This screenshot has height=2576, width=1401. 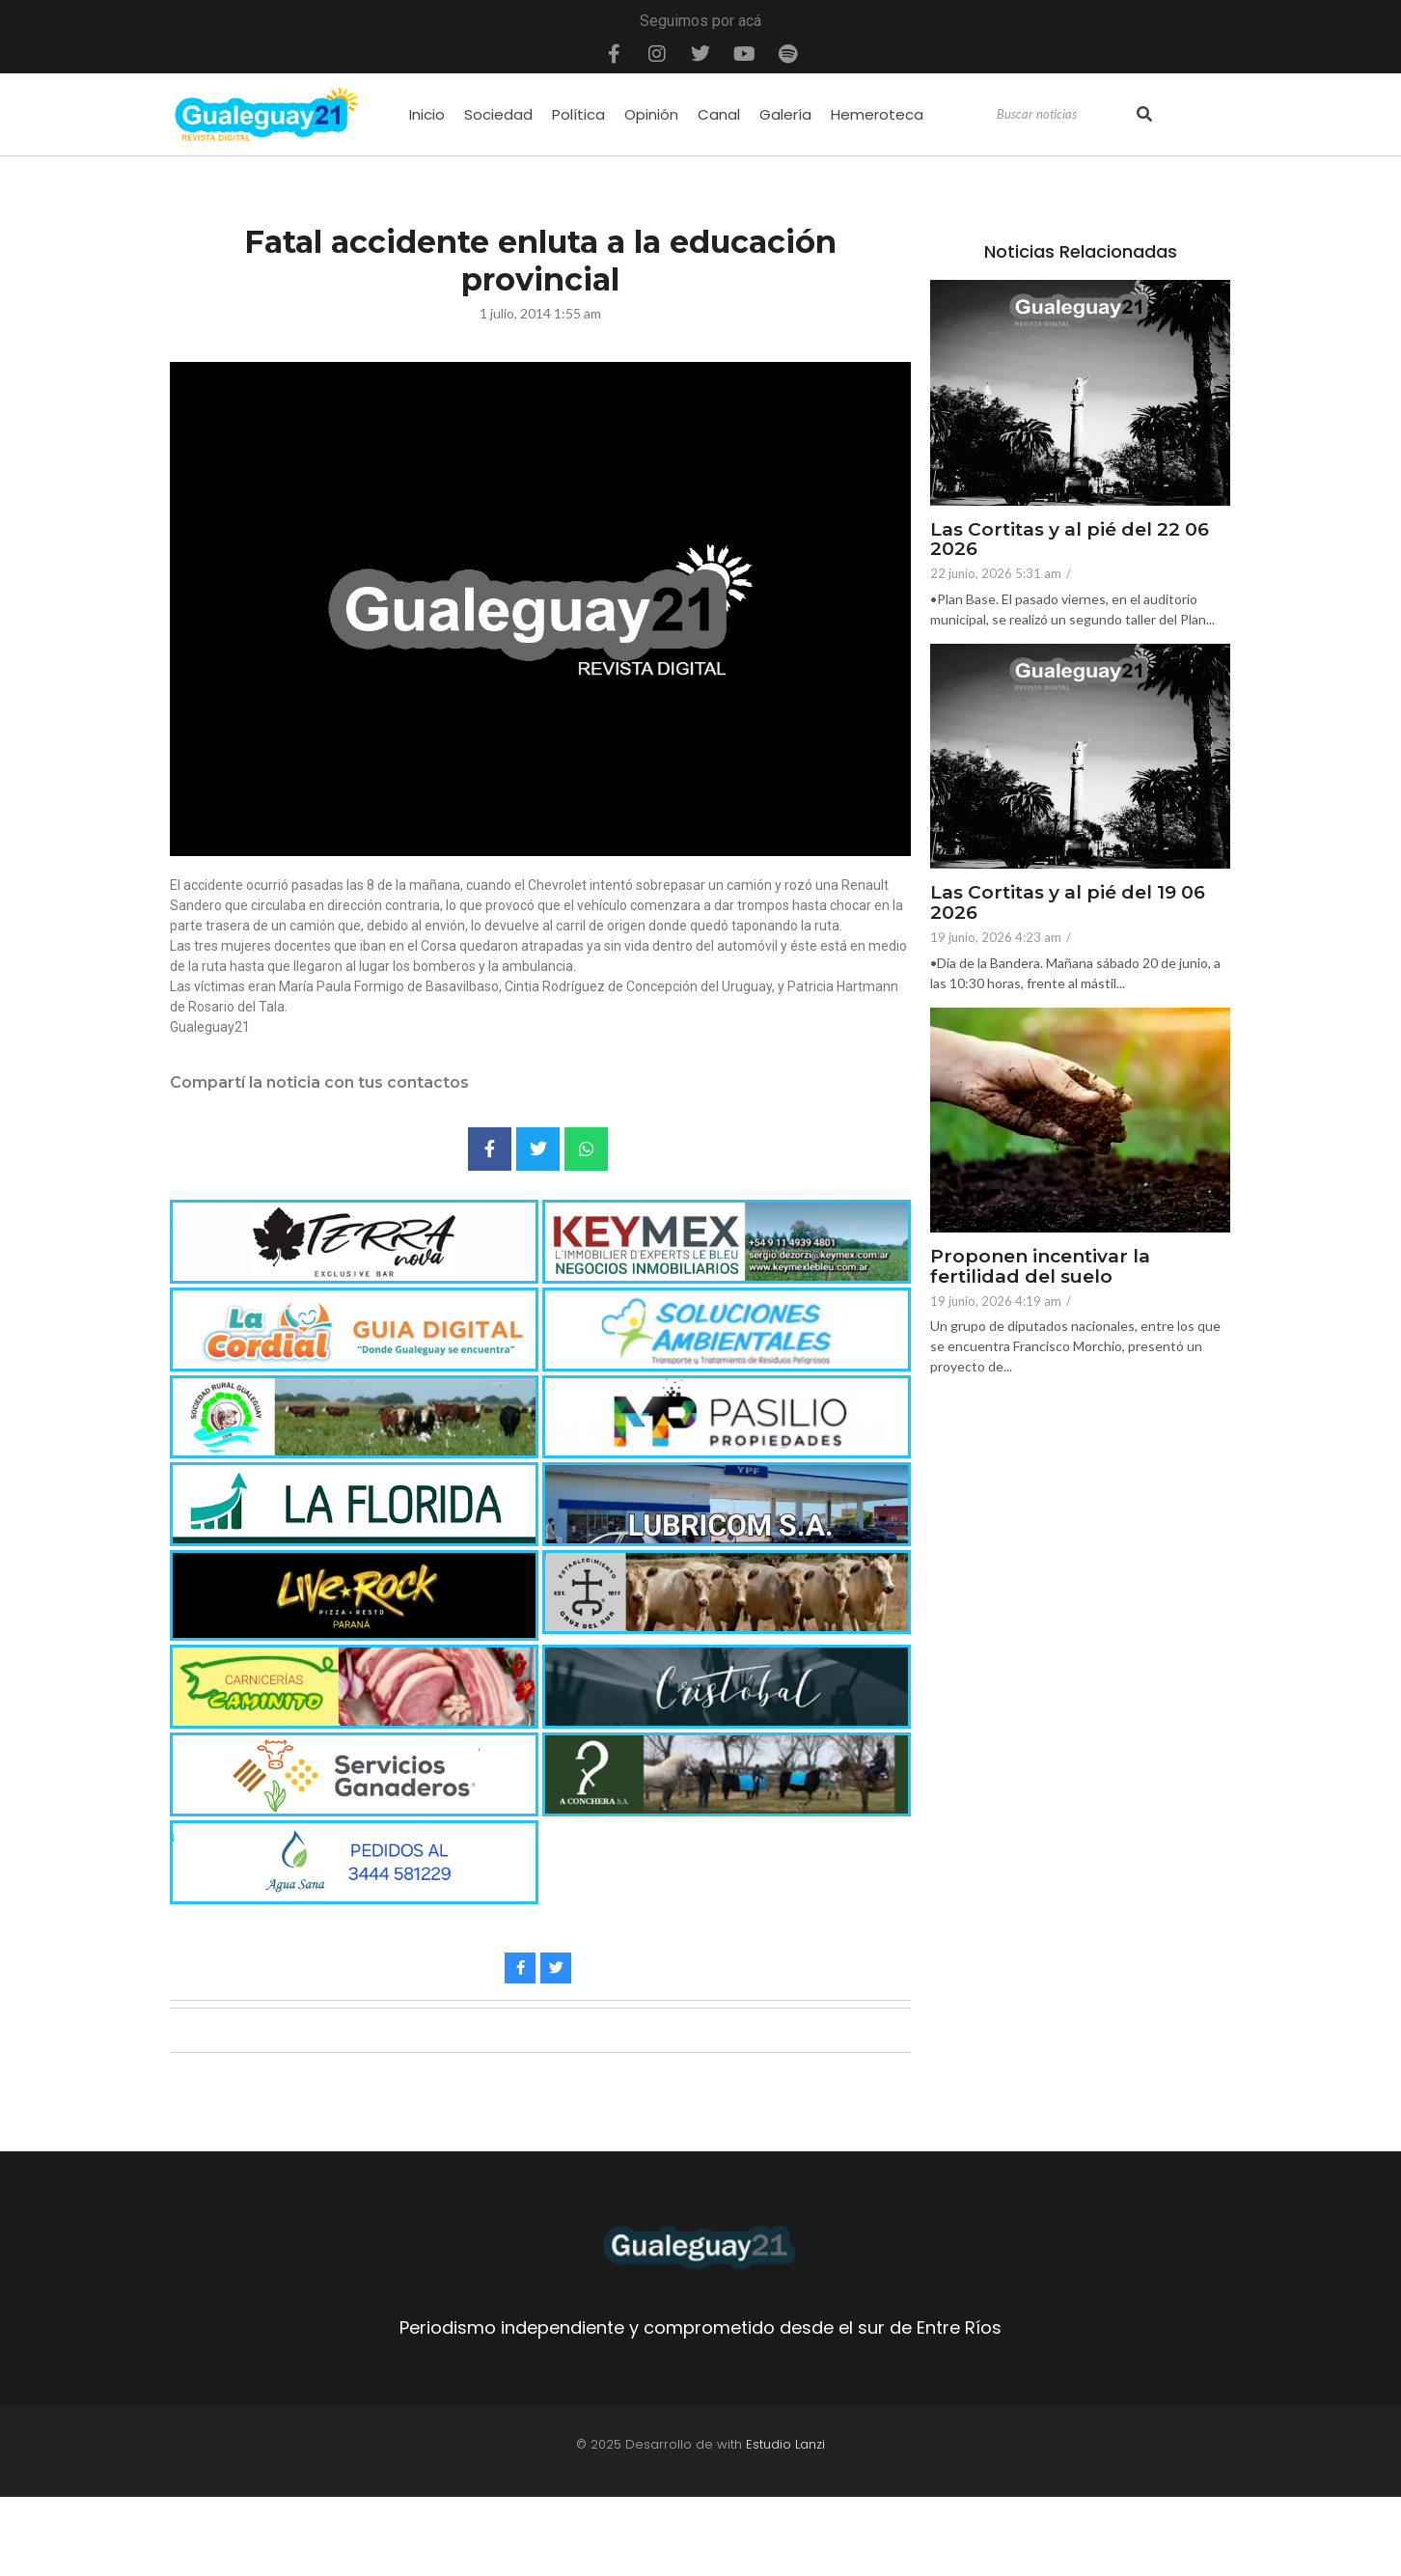 What do you see at coordinates (1067, 903) in the screenshot?
I see `Las Cortitas y al pié del 19 06 2026` at bounding box center [1067, 903].